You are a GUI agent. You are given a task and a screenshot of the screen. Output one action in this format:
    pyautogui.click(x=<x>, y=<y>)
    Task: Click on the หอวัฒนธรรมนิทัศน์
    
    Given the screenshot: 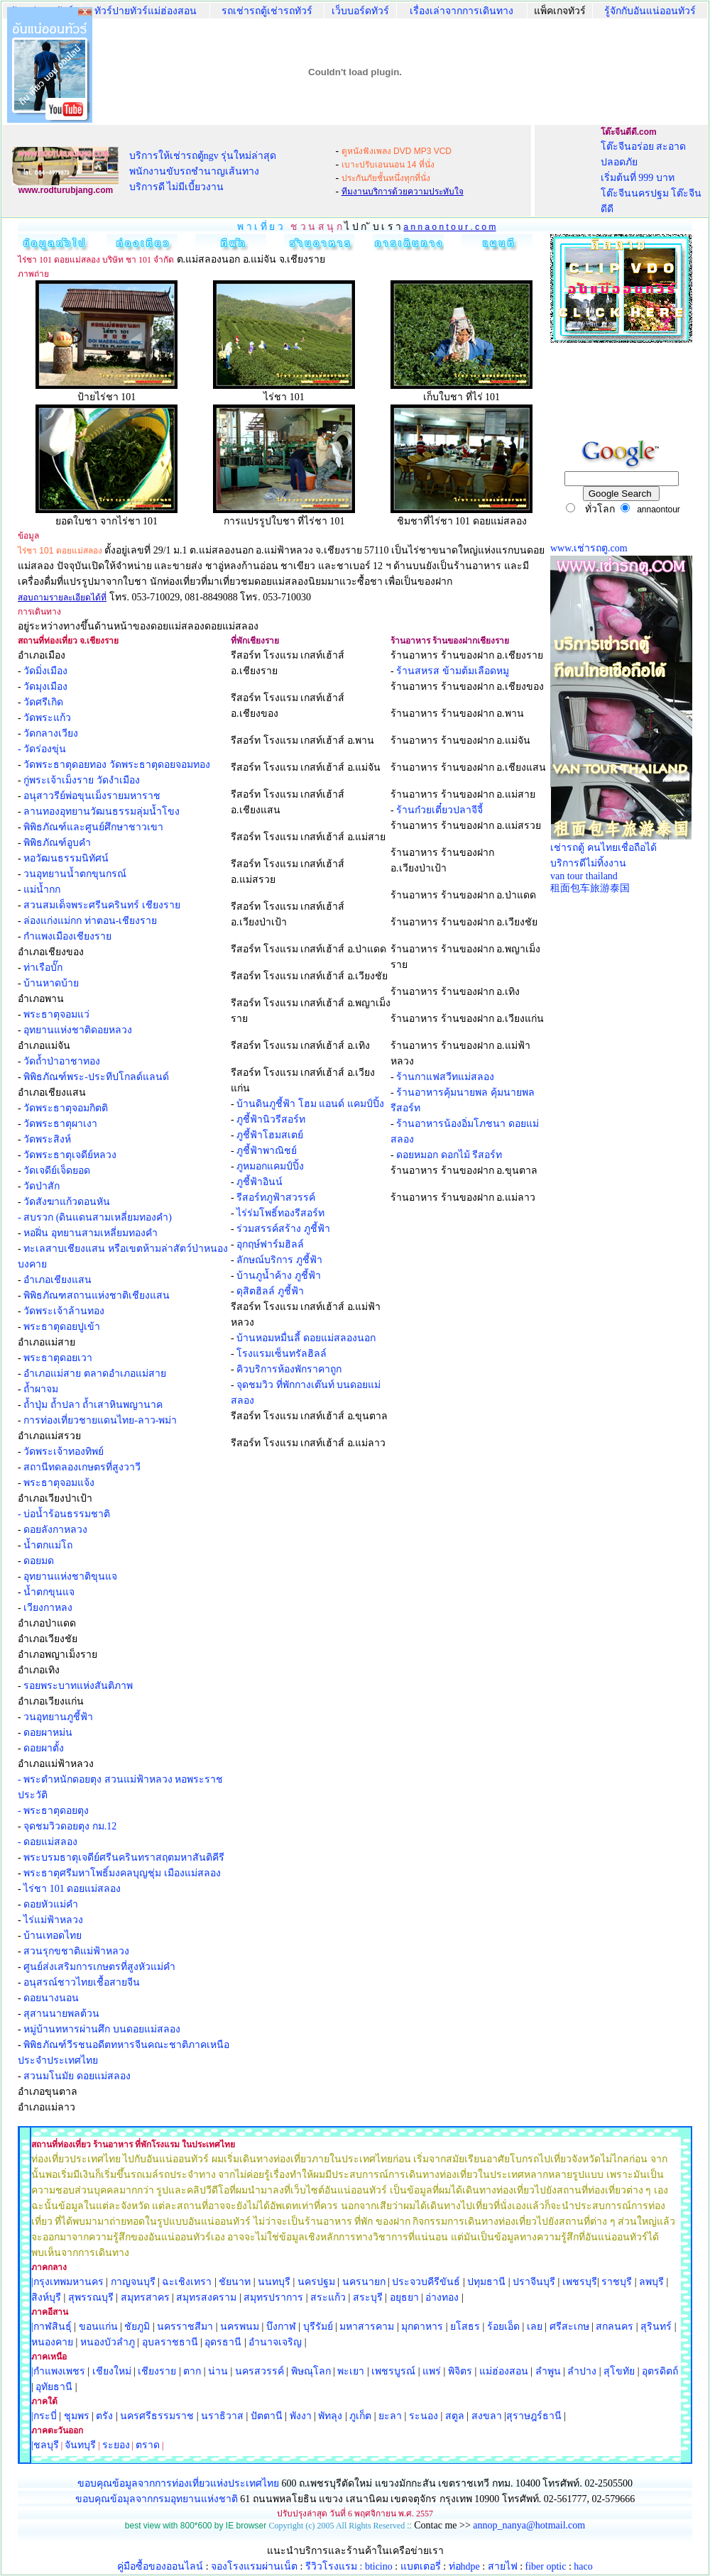 What is the action you would take?
    pyautogui.click(x=66, y=858)
    